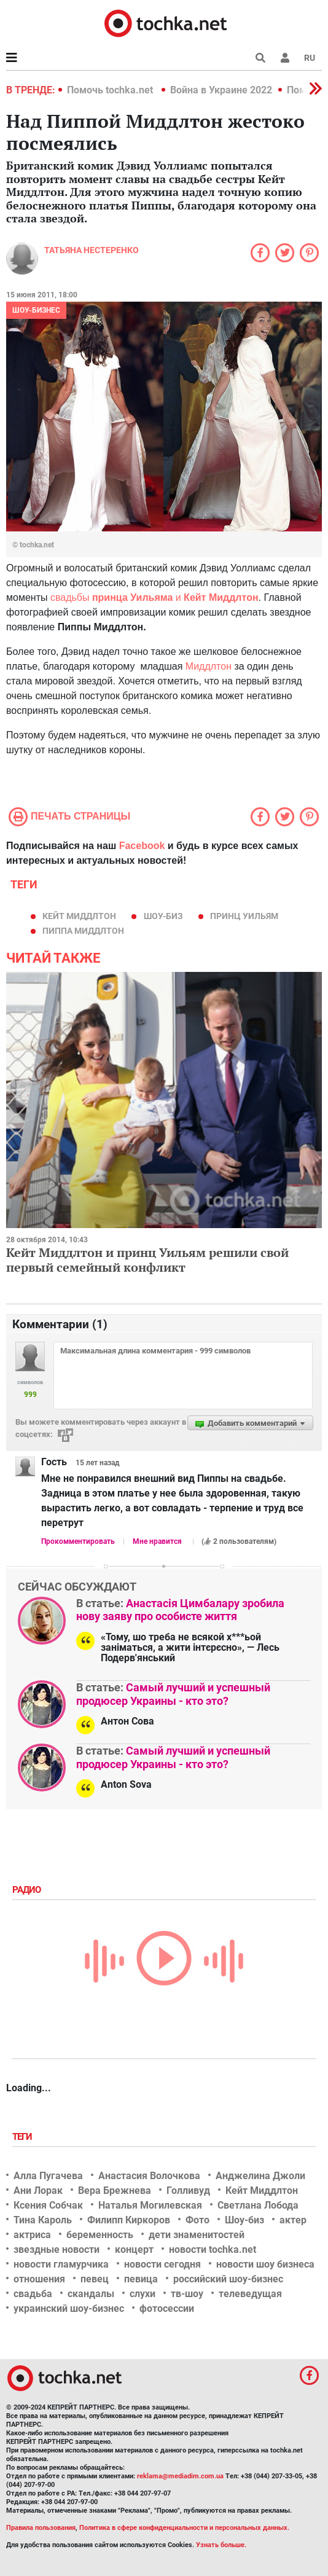 This screenshot has height=2576, width=328. I want to click on тв-шоу, so click(187, 2294).